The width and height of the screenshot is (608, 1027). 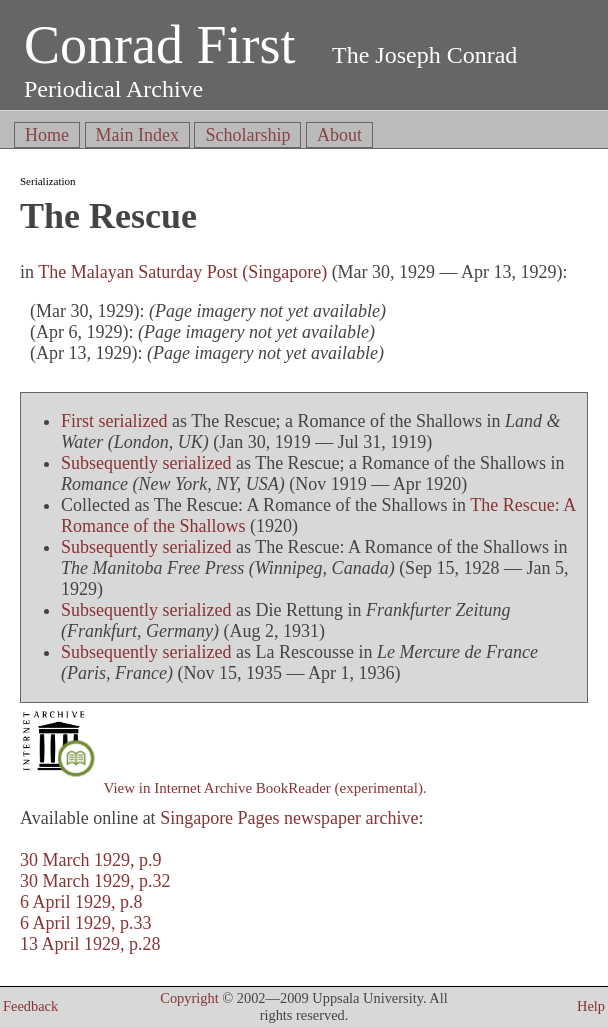 I want to click on Serialization, so click(x=48, y=181).